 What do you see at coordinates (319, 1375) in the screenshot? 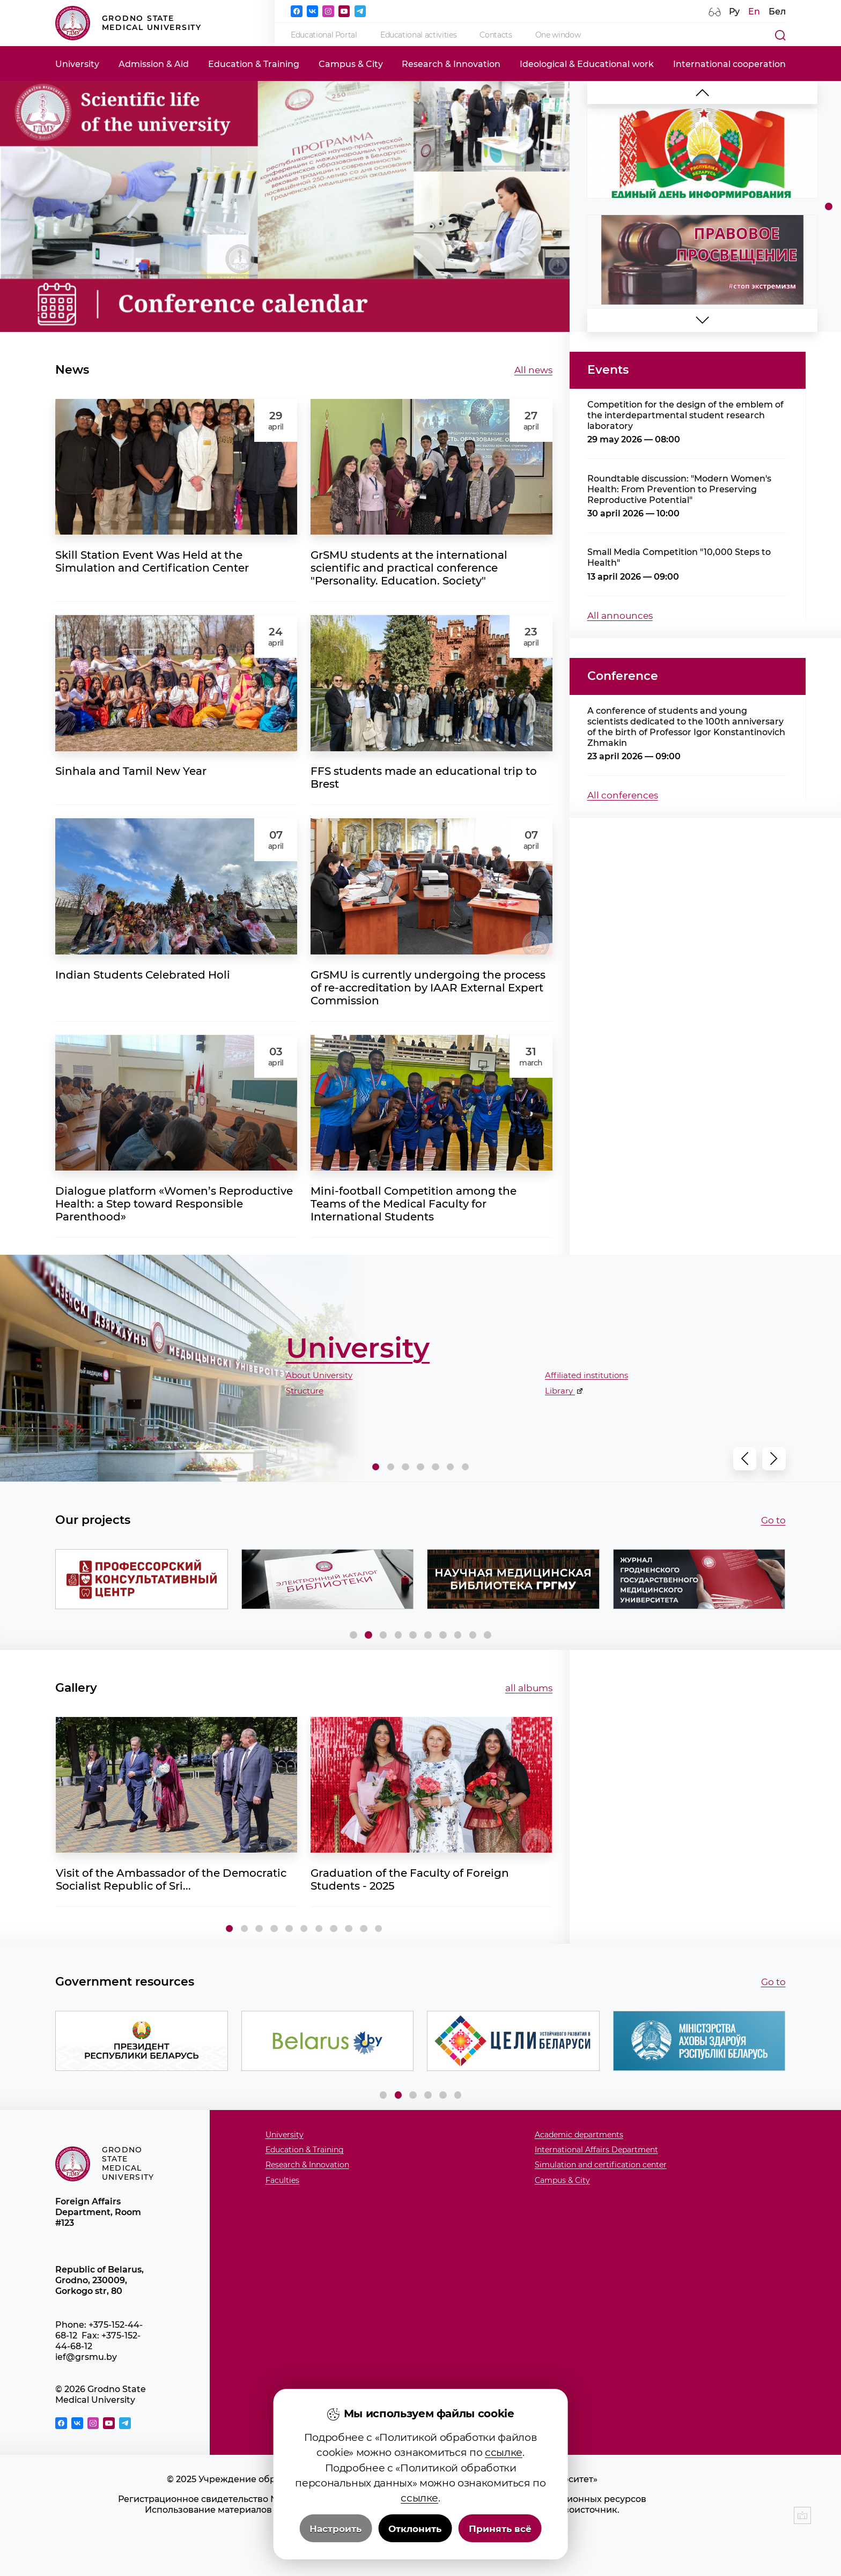
I see `About University` at bounding box center [319, 1375].